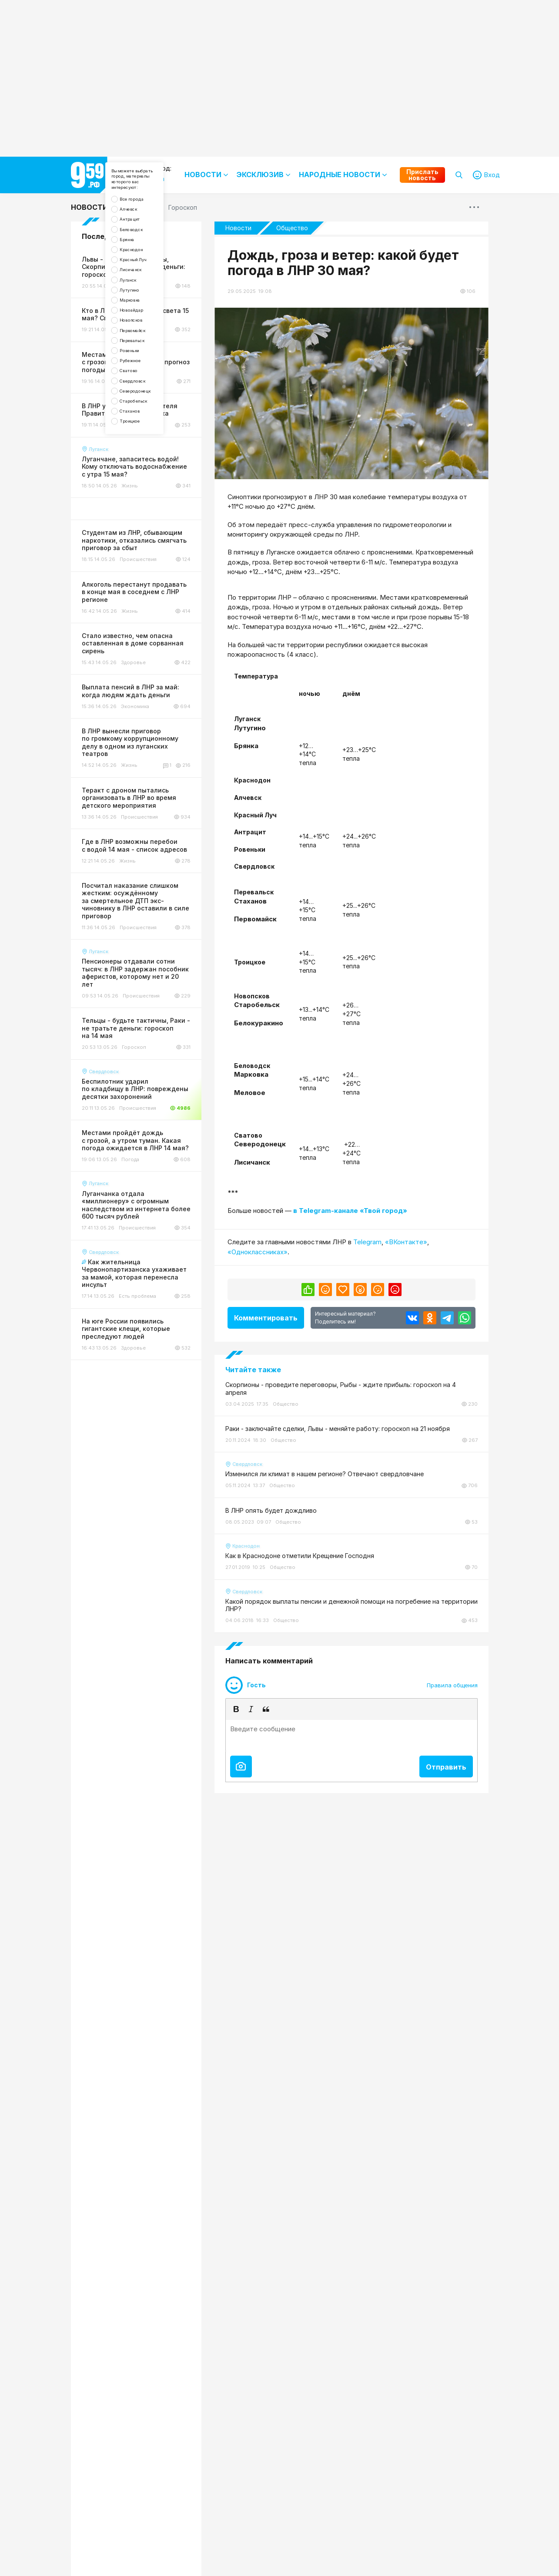 This screenshot has width=559, height=2576. What do you see at coordinates (145, 408) in the screenshot?
I see `Первомайск` at bounding box center [145, 408].